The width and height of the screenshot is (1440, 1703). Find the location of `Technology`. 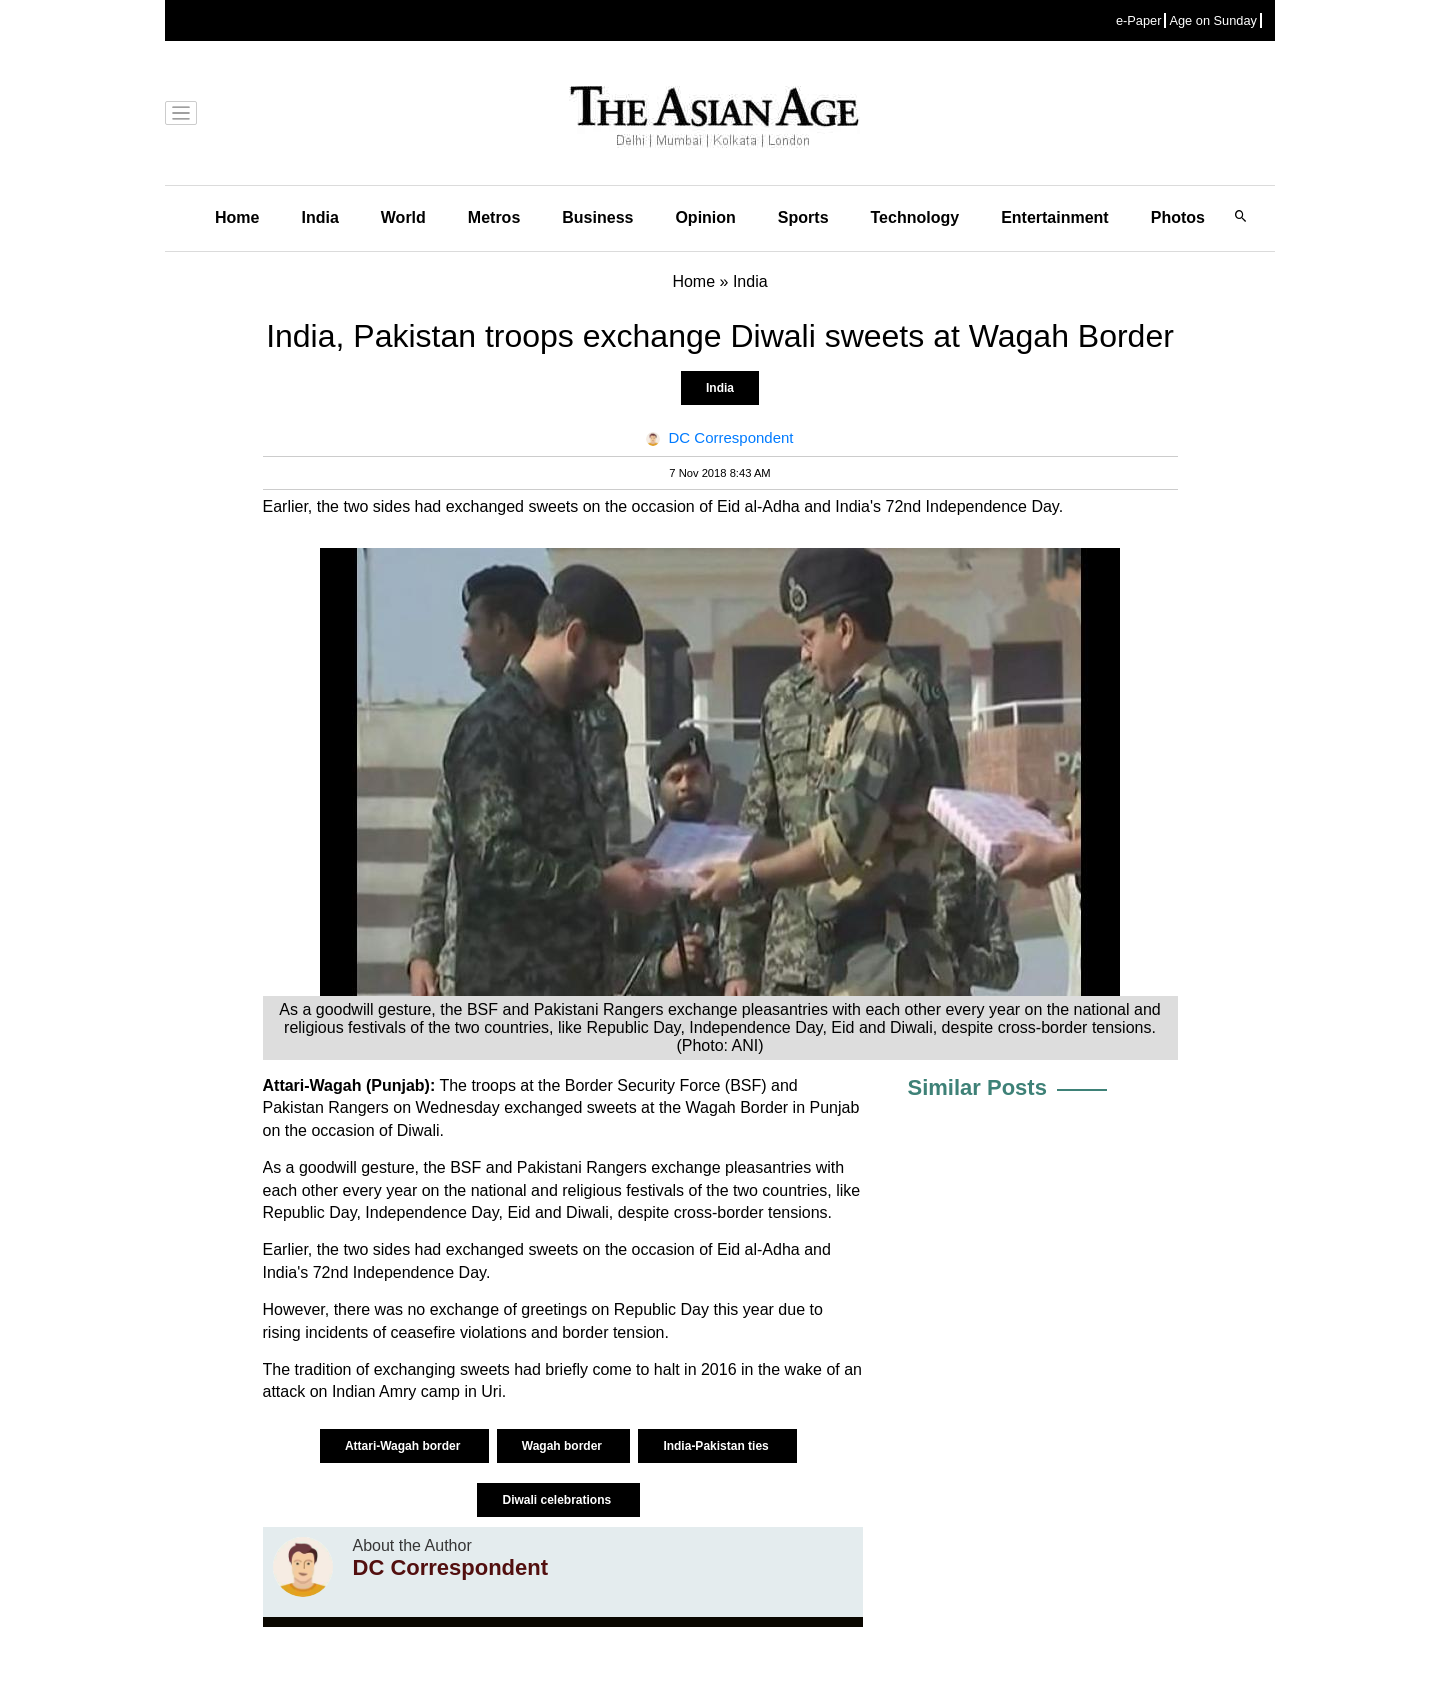

Technology is located at coordinates (915, 217).